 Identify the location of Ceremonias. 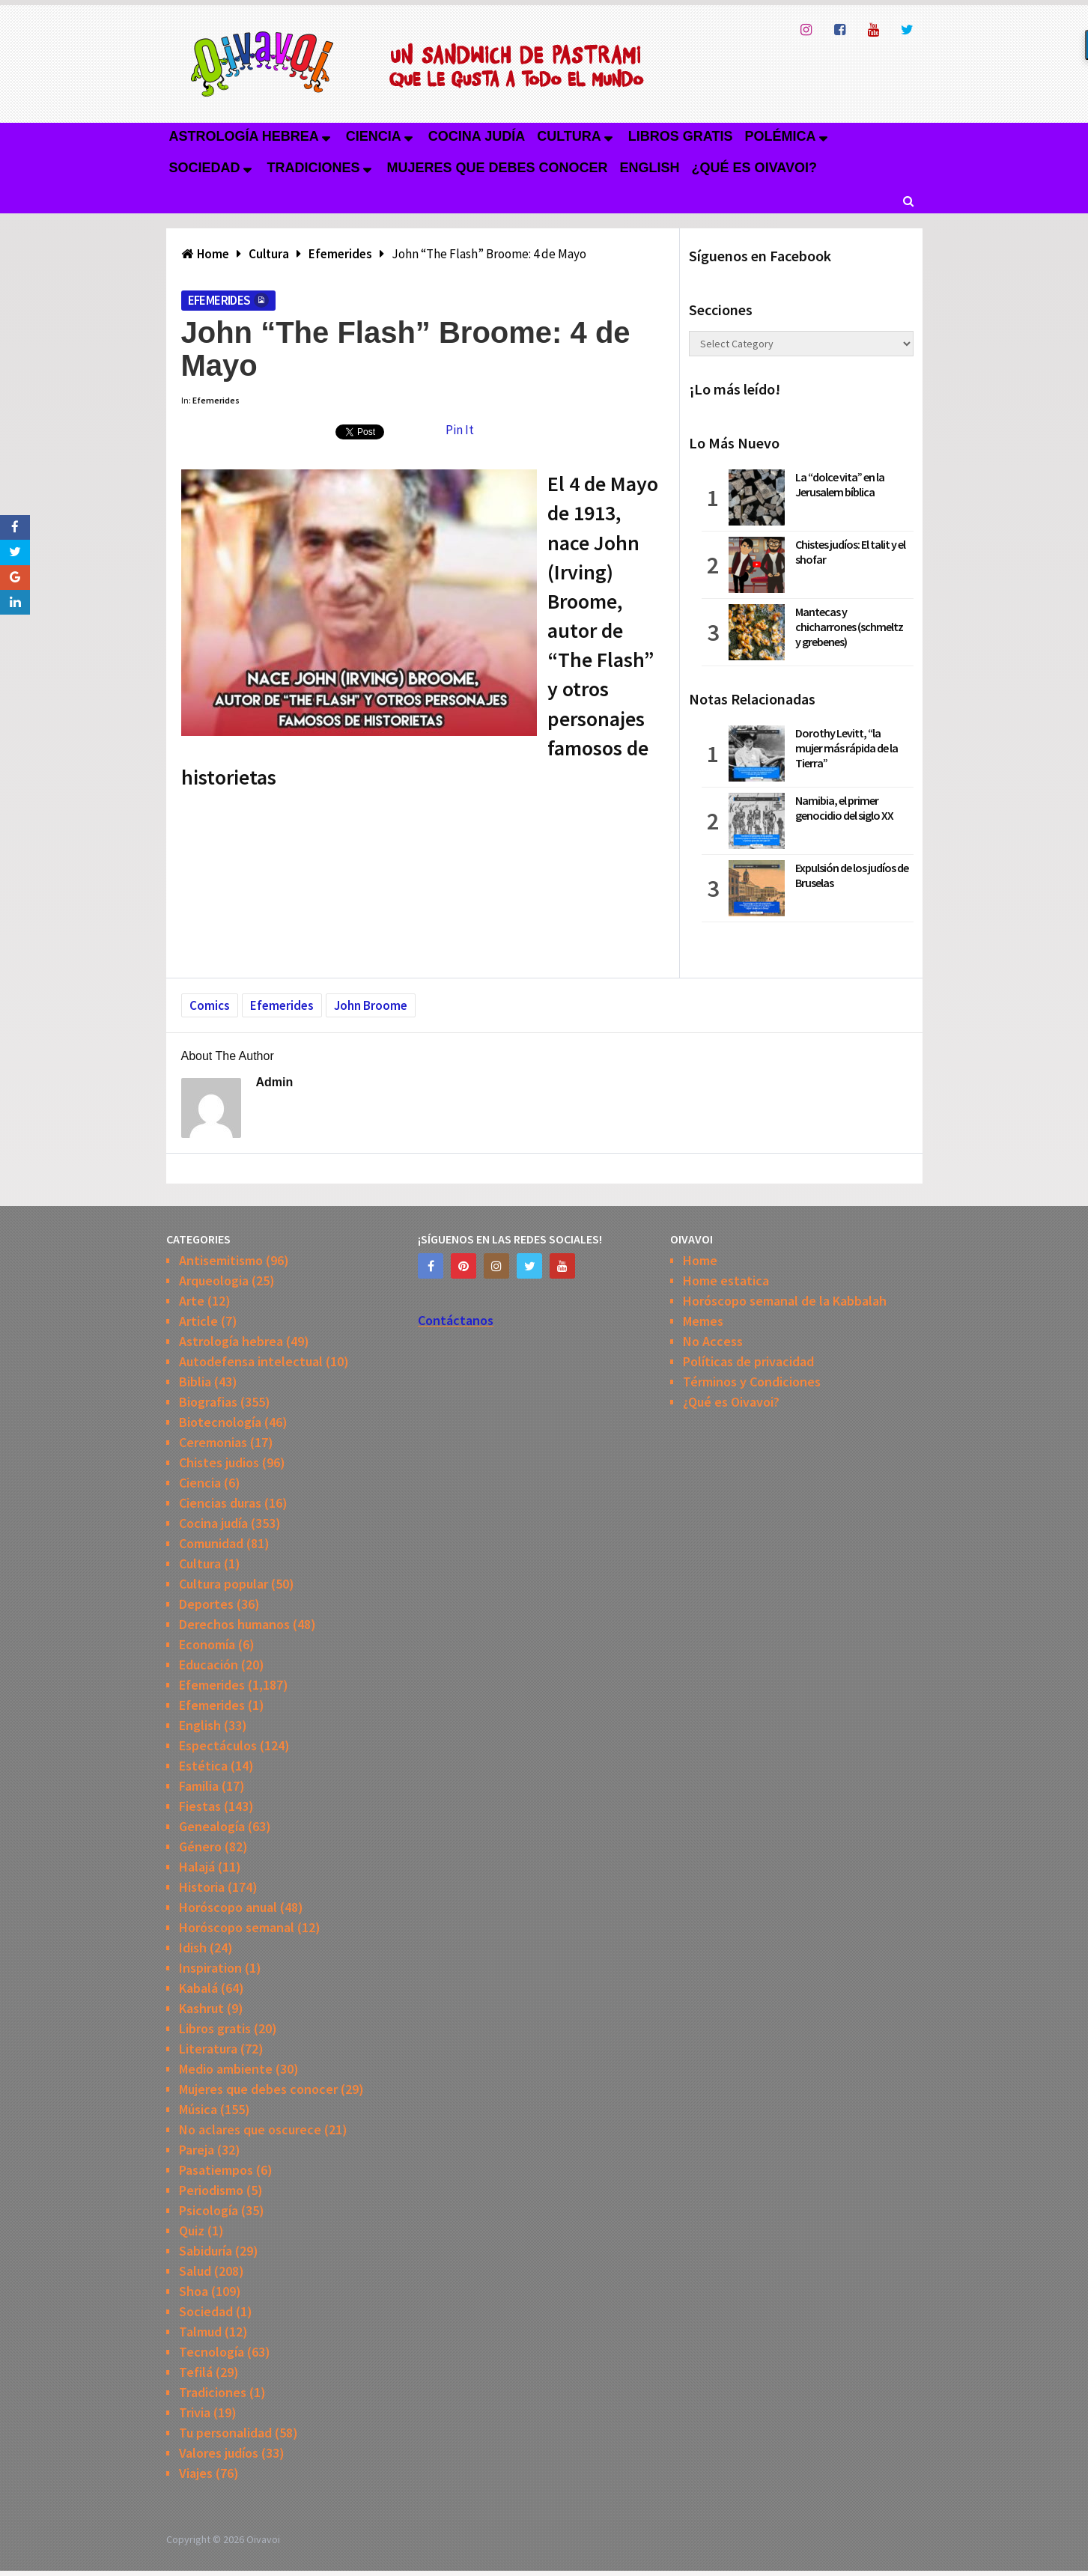
(213, 1442).